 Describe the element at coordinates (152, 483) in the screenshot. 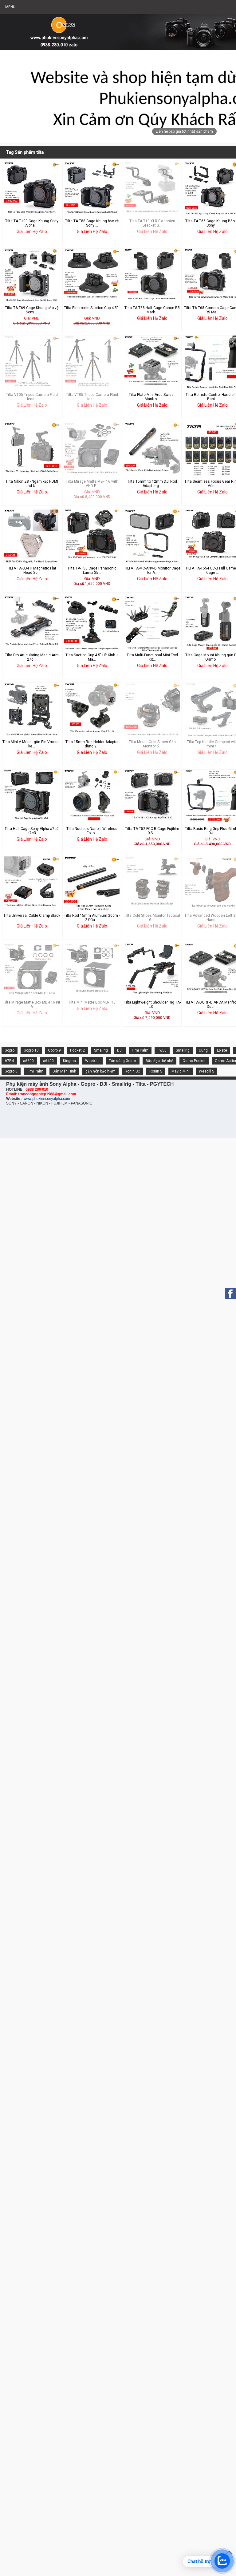

I see `Tilta 15mm to 12mm DJI Rod Adapter g...` at that location.